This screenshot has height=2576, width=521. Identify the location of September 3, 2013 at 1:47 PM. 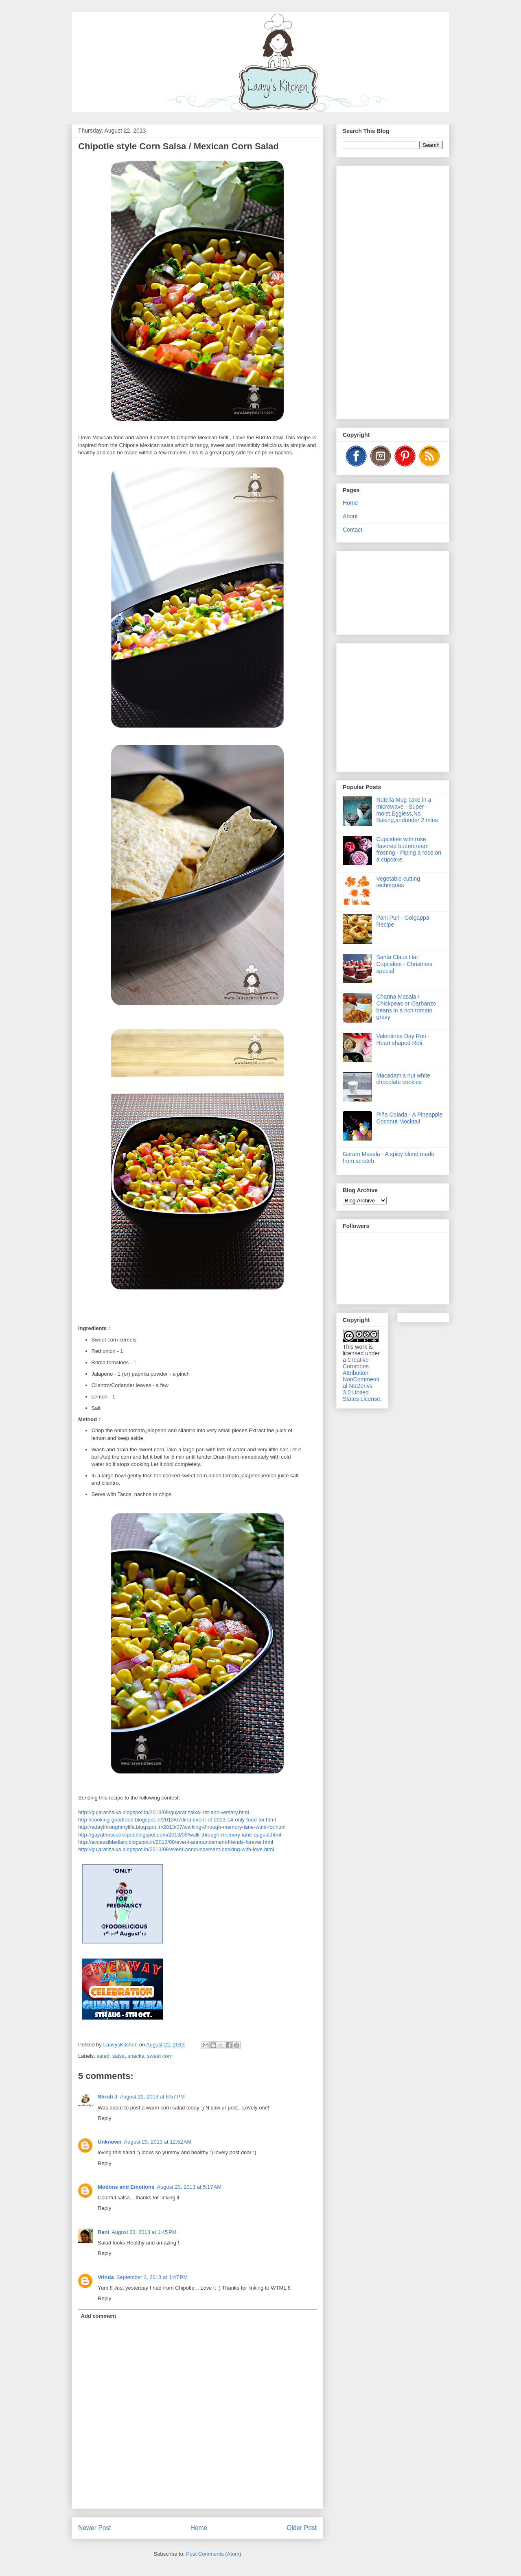
(152, 2277).